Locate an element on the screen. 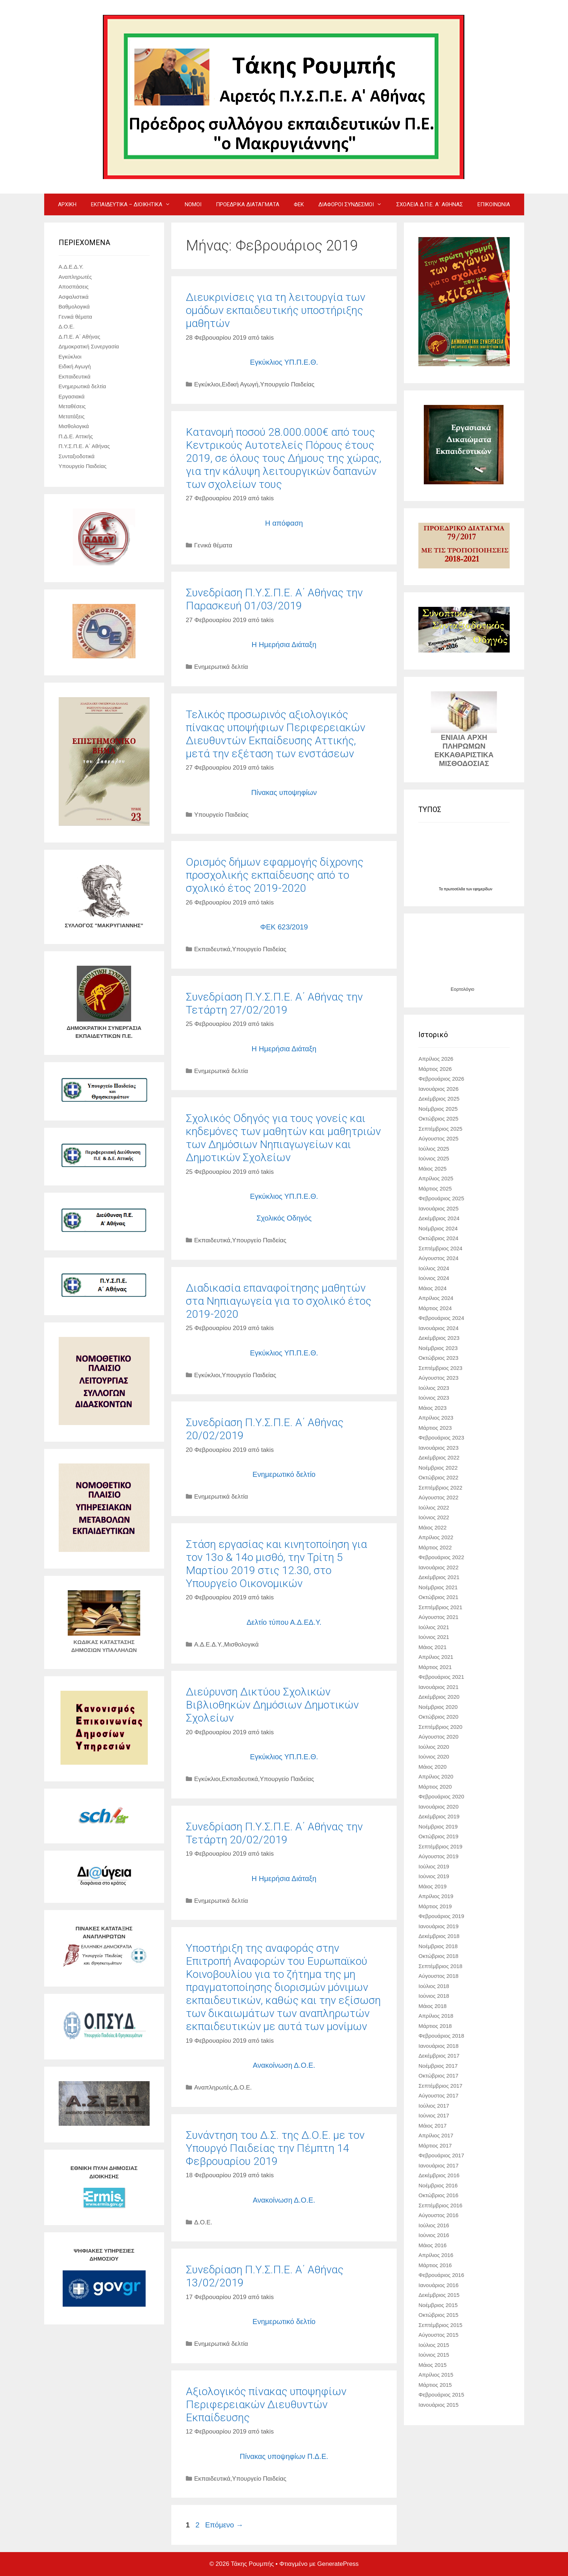 The image size is (568, 2576). Π.Δ.Ε. Αττικής is located at coordinates (76, 436).